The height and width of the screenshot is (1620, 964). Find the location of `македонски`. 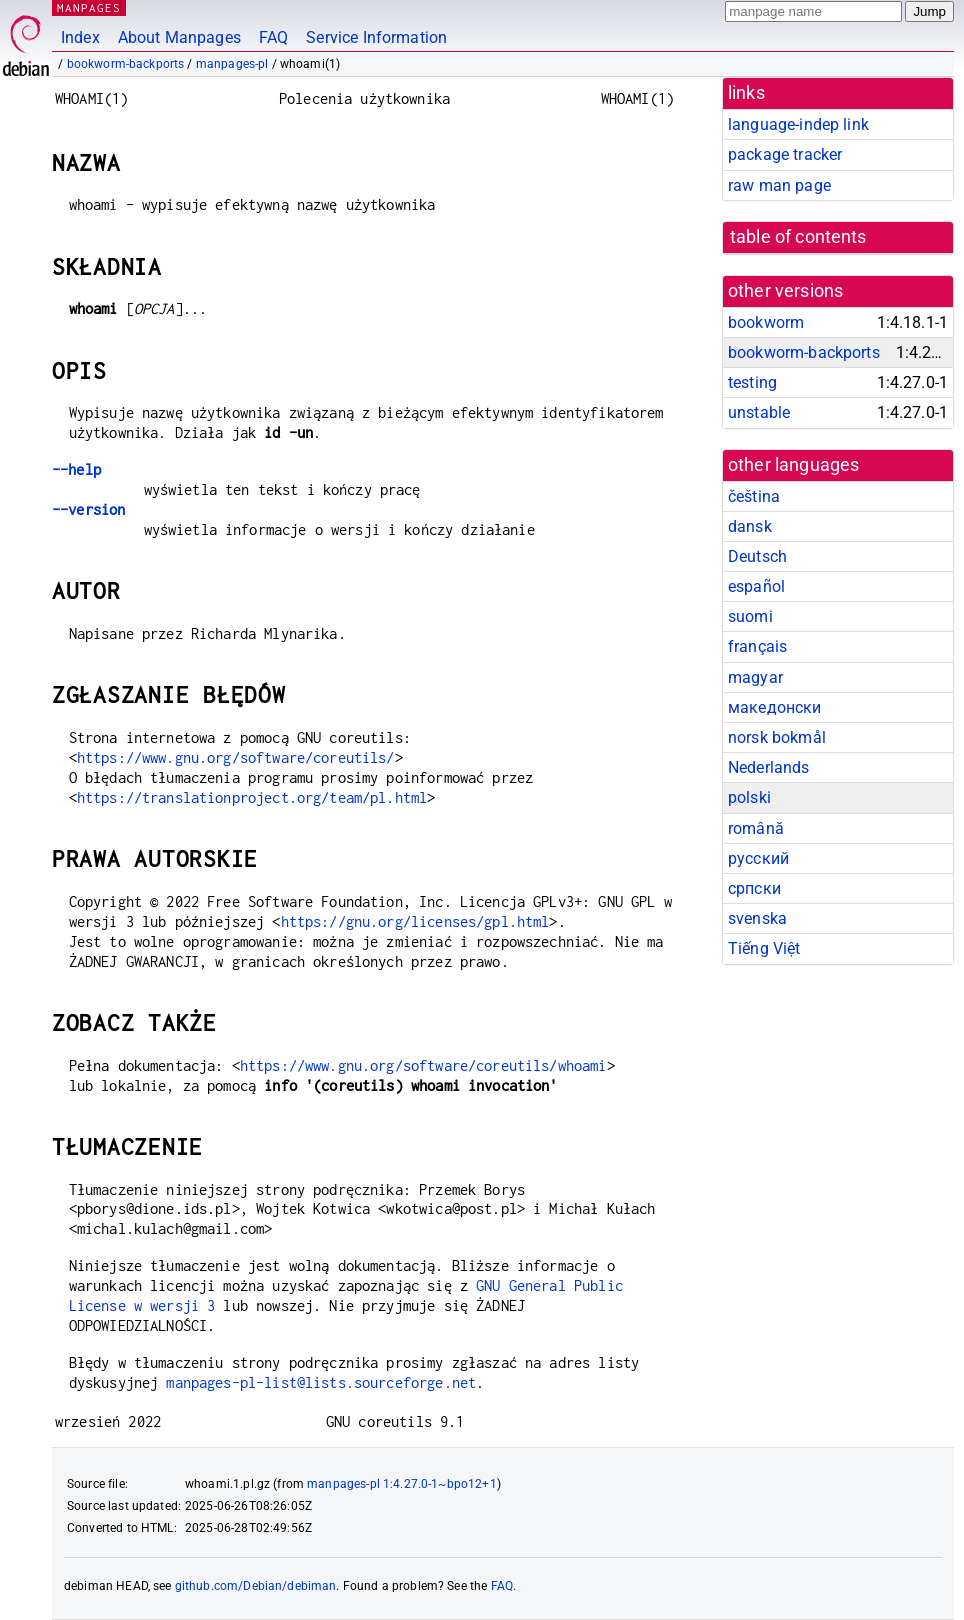

македонски is located at coordinates (775, 707).